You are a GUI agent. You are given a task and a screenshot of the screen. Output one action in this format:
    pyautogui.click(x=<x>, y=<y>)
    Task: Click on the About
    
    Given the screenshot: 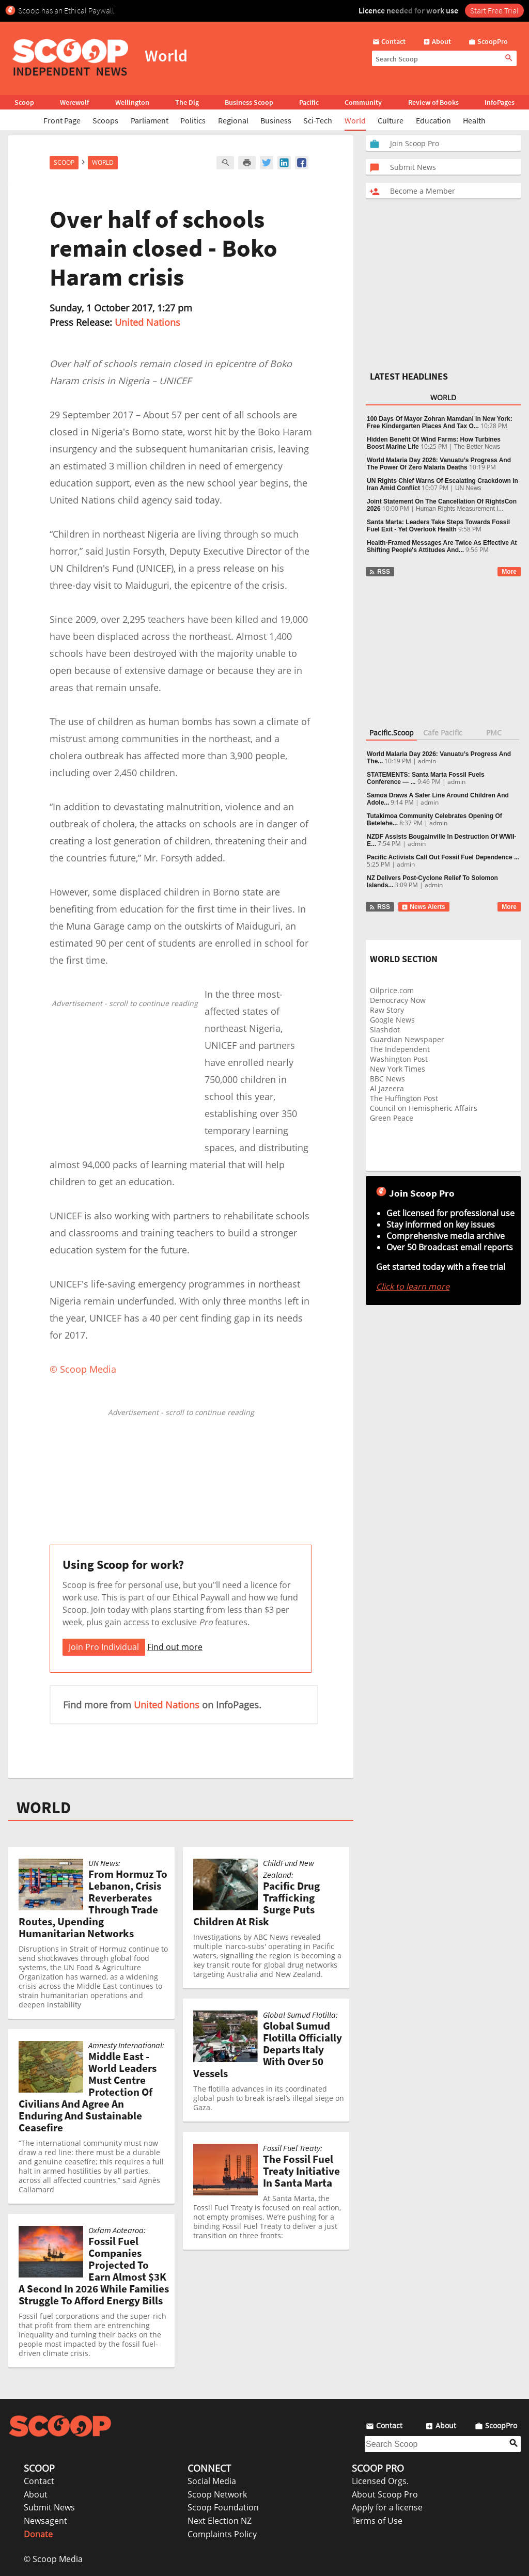 What is the action you would take?
    pyautogui.click(x=36, y=2494)
    